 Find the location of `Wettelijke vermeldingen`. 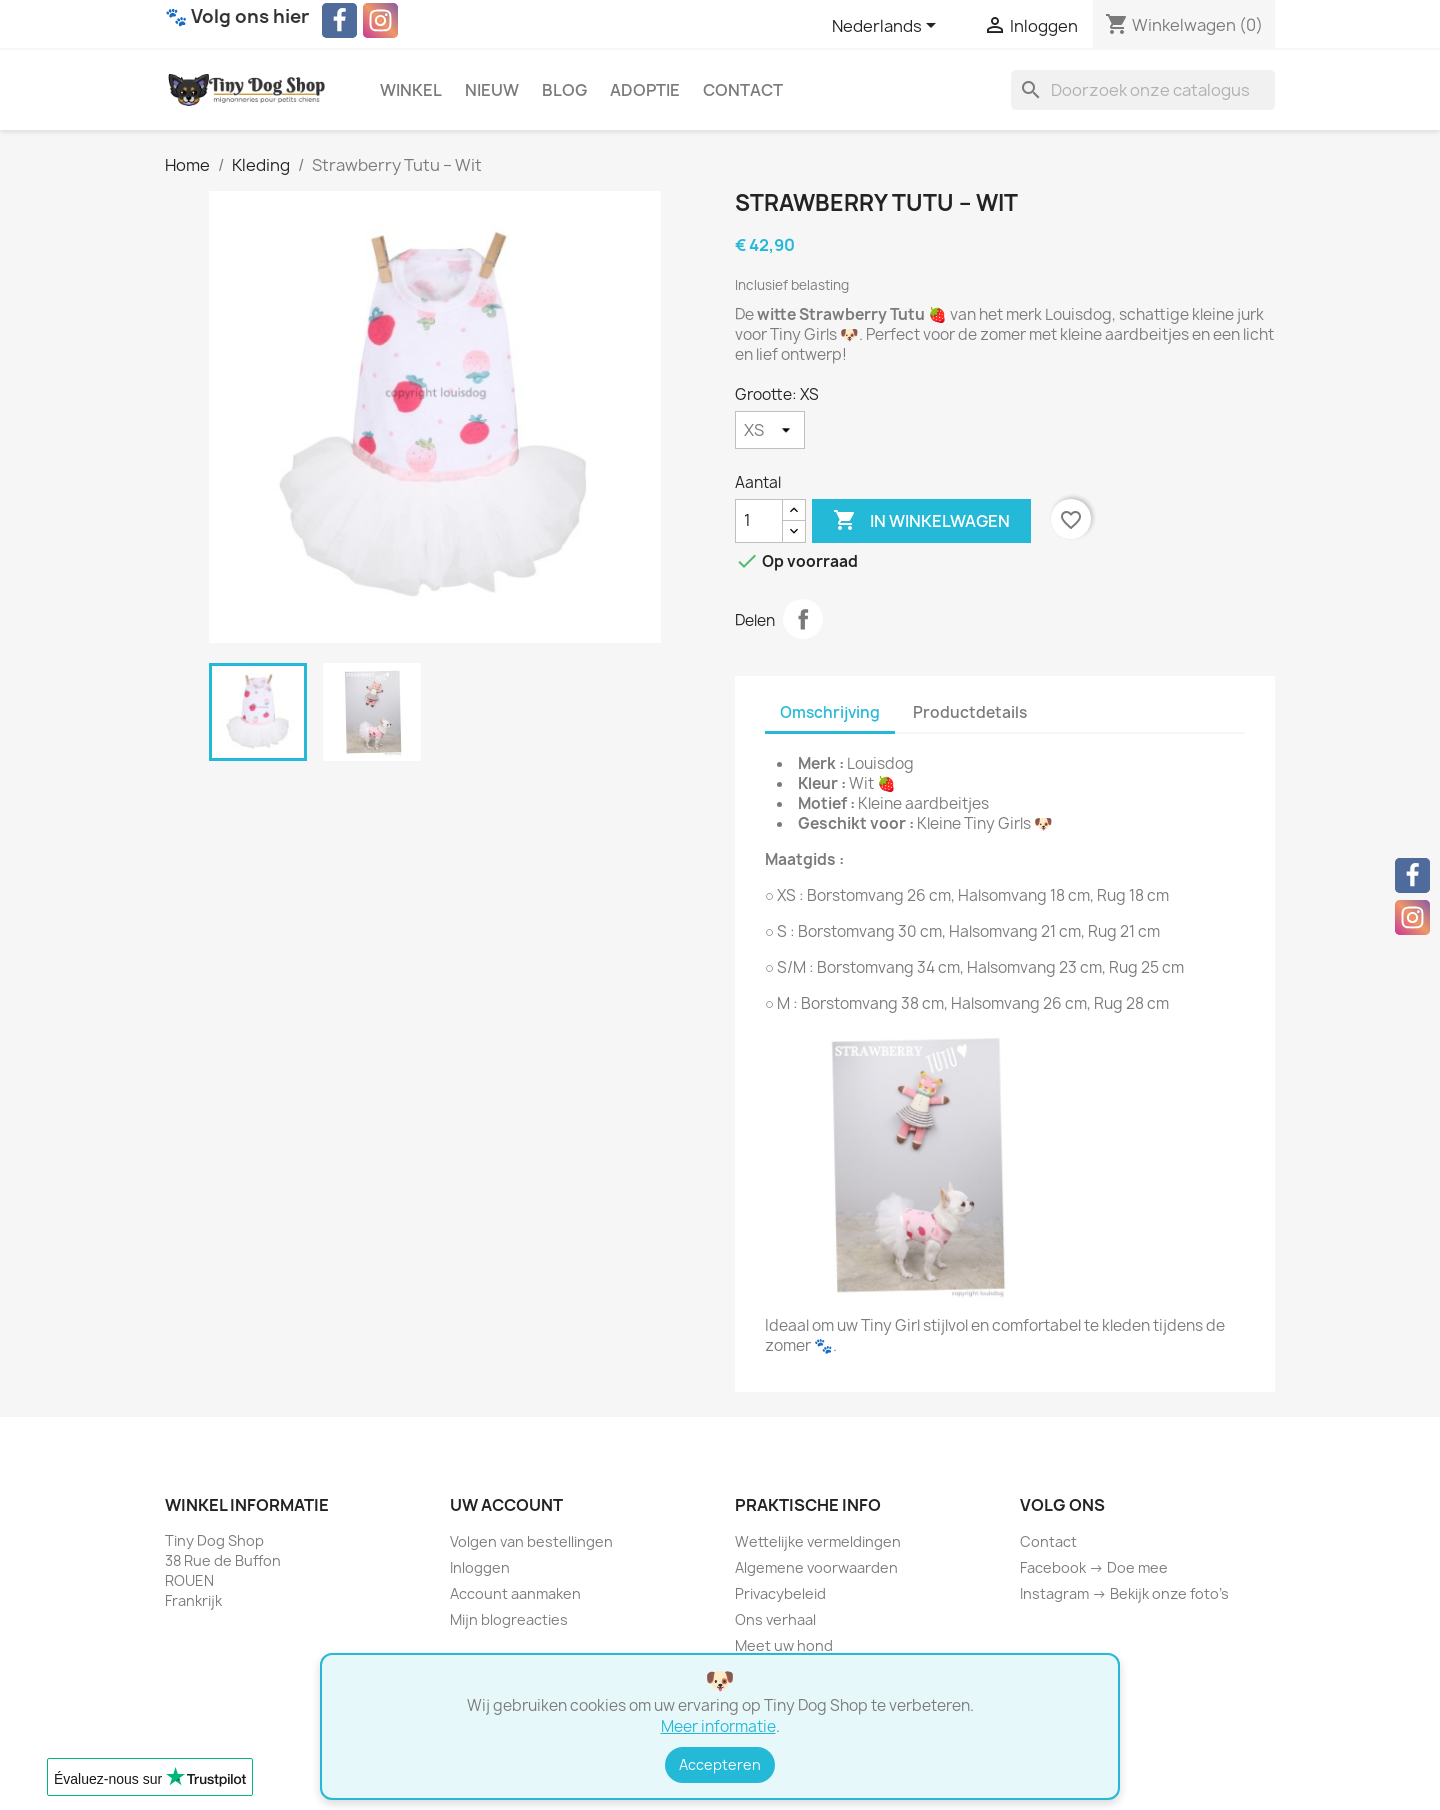

Wettelijke vermeldingen is located at coordinates (818, 1541).